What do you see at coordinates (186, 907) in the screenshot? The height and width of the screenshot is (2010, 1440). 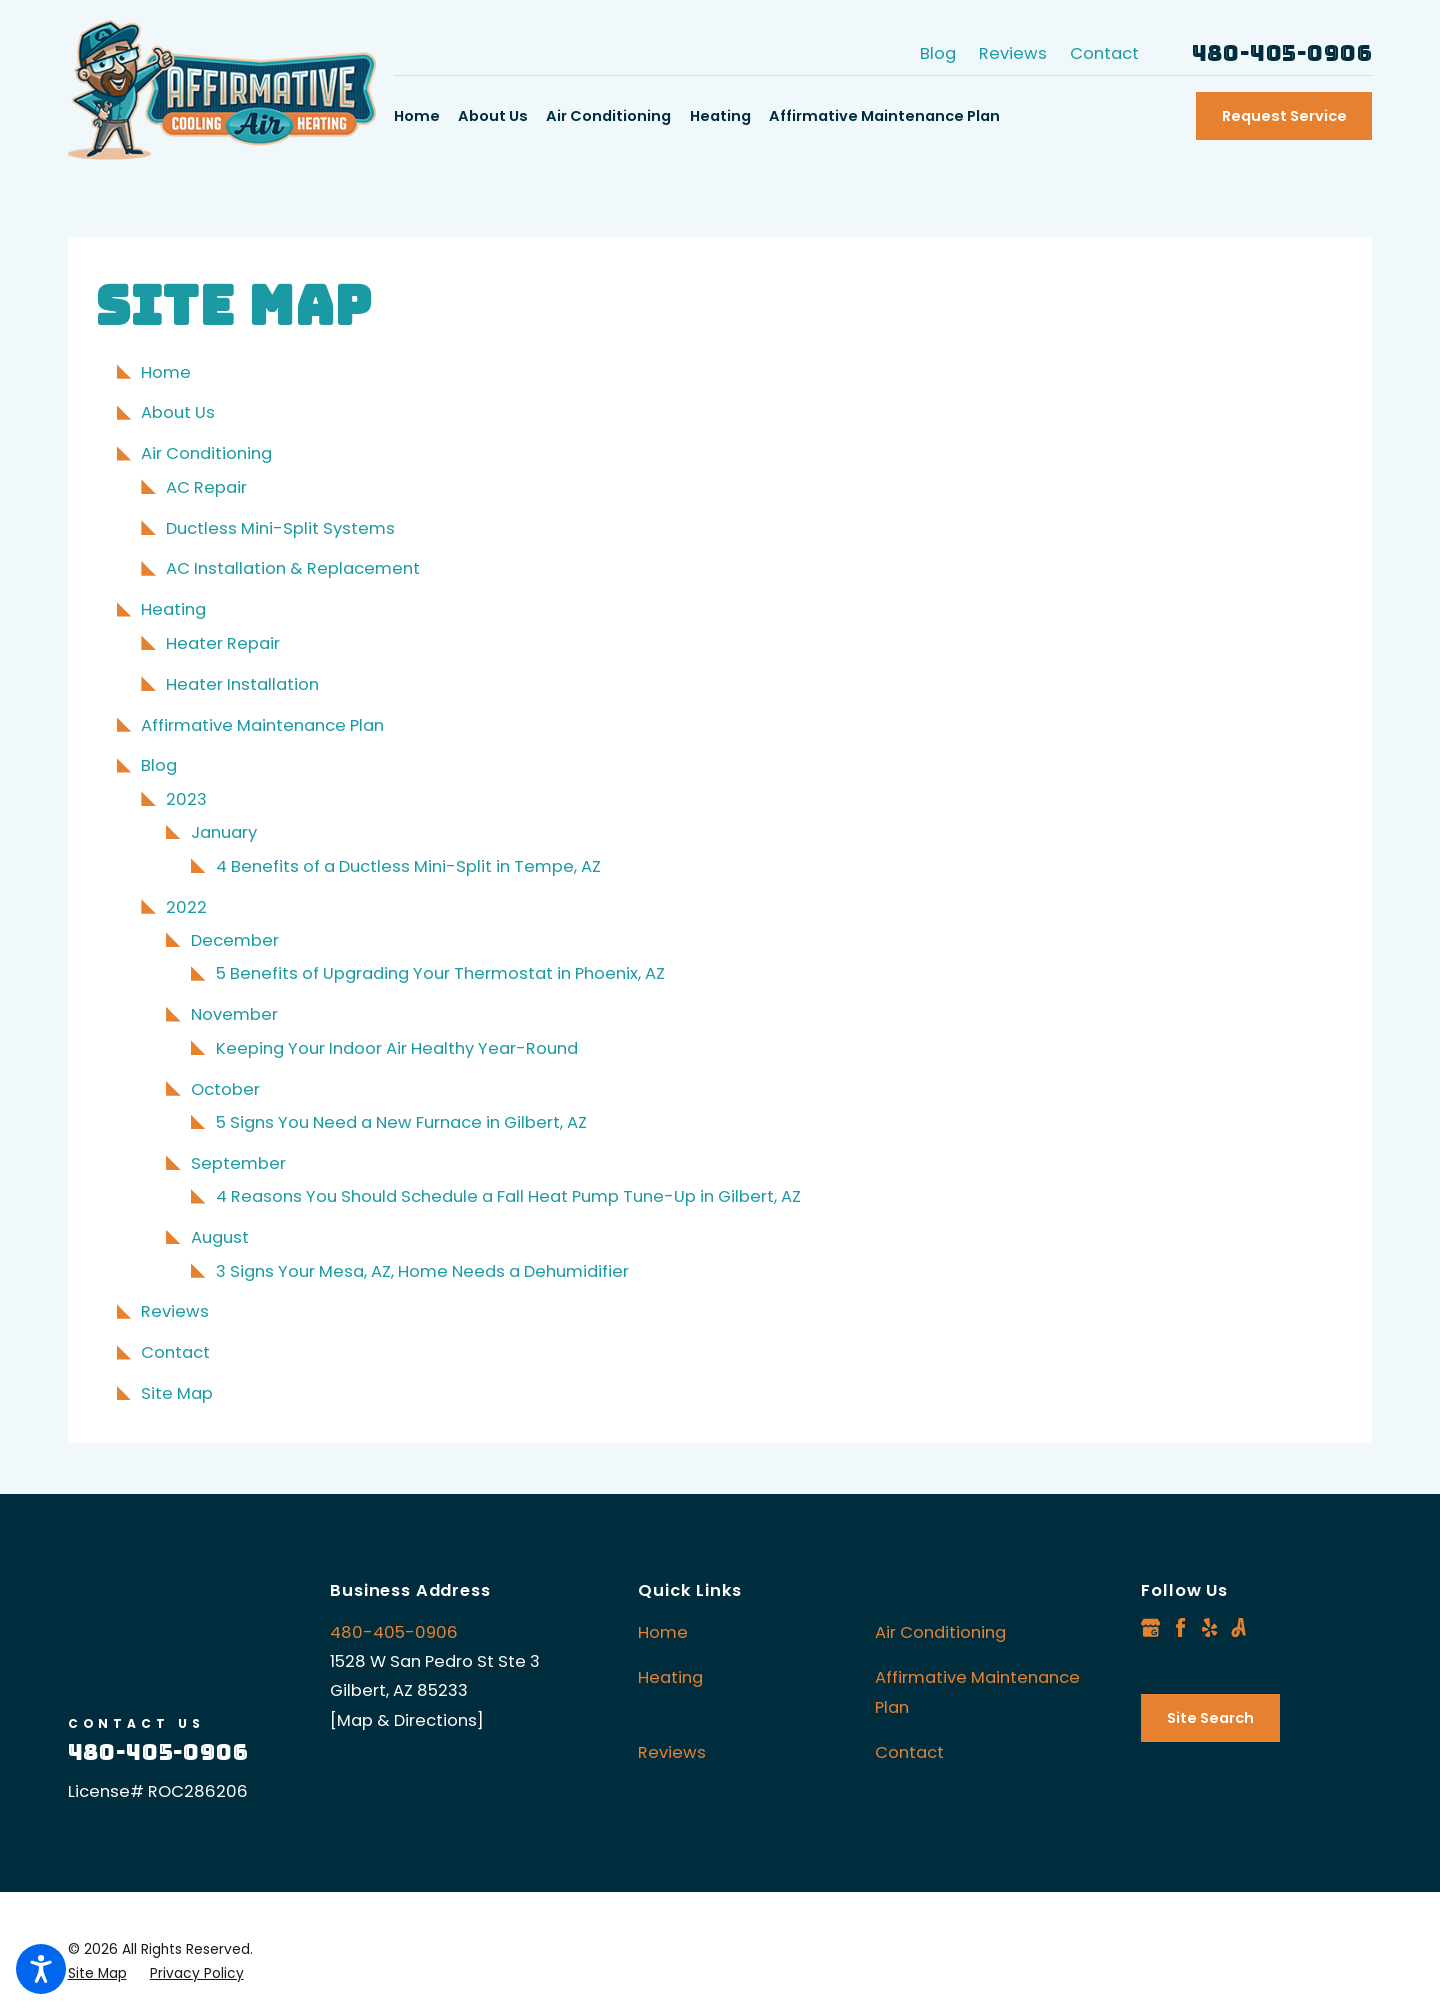 I see `2022` at bounding box center [186, 907].